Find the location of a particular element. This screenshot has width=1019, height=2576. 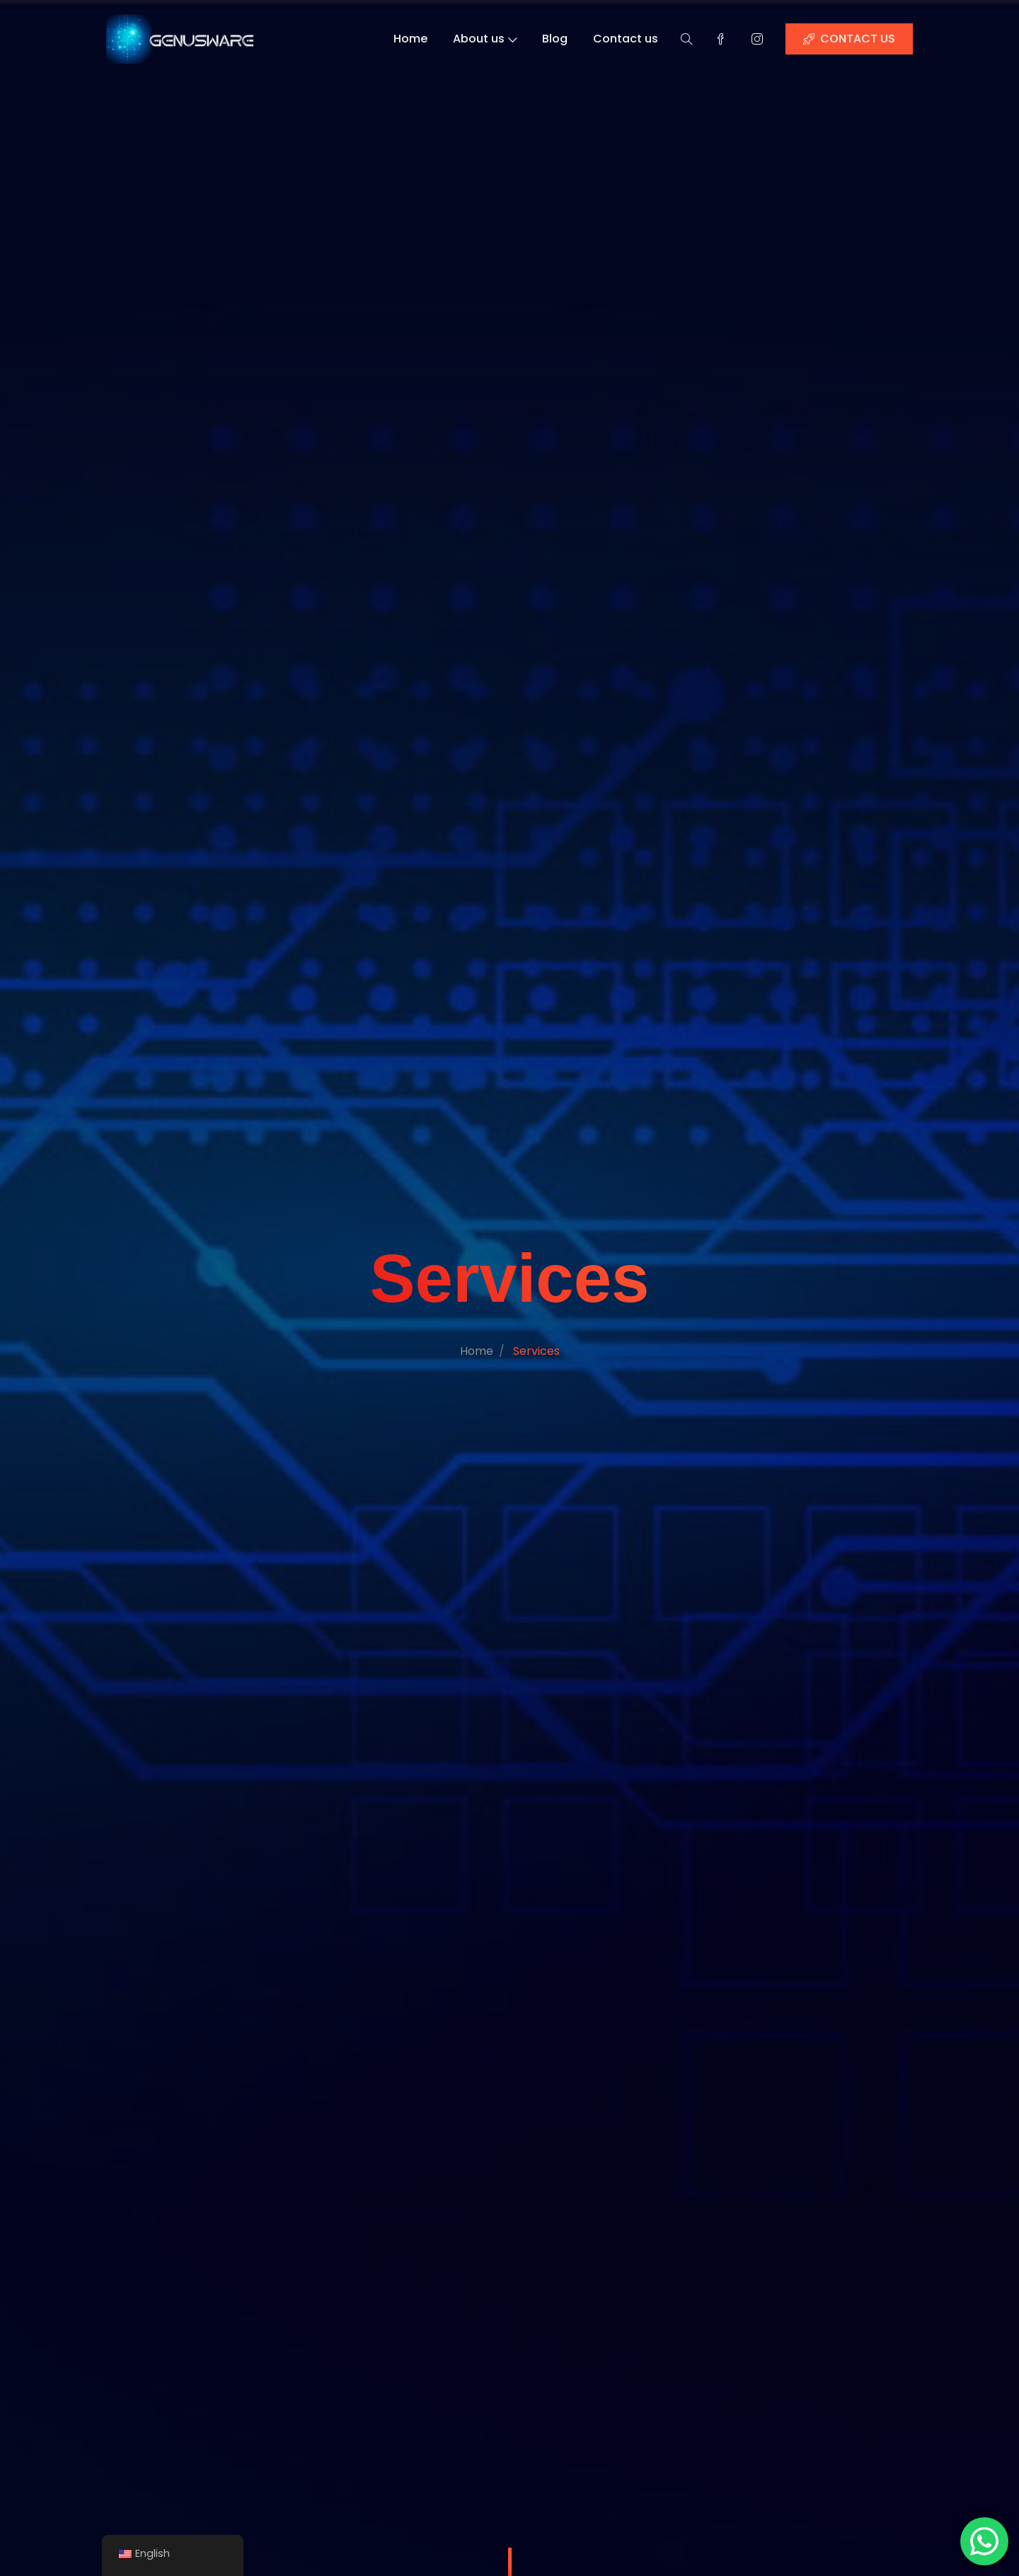

About us is located at coordinates (485, 38).